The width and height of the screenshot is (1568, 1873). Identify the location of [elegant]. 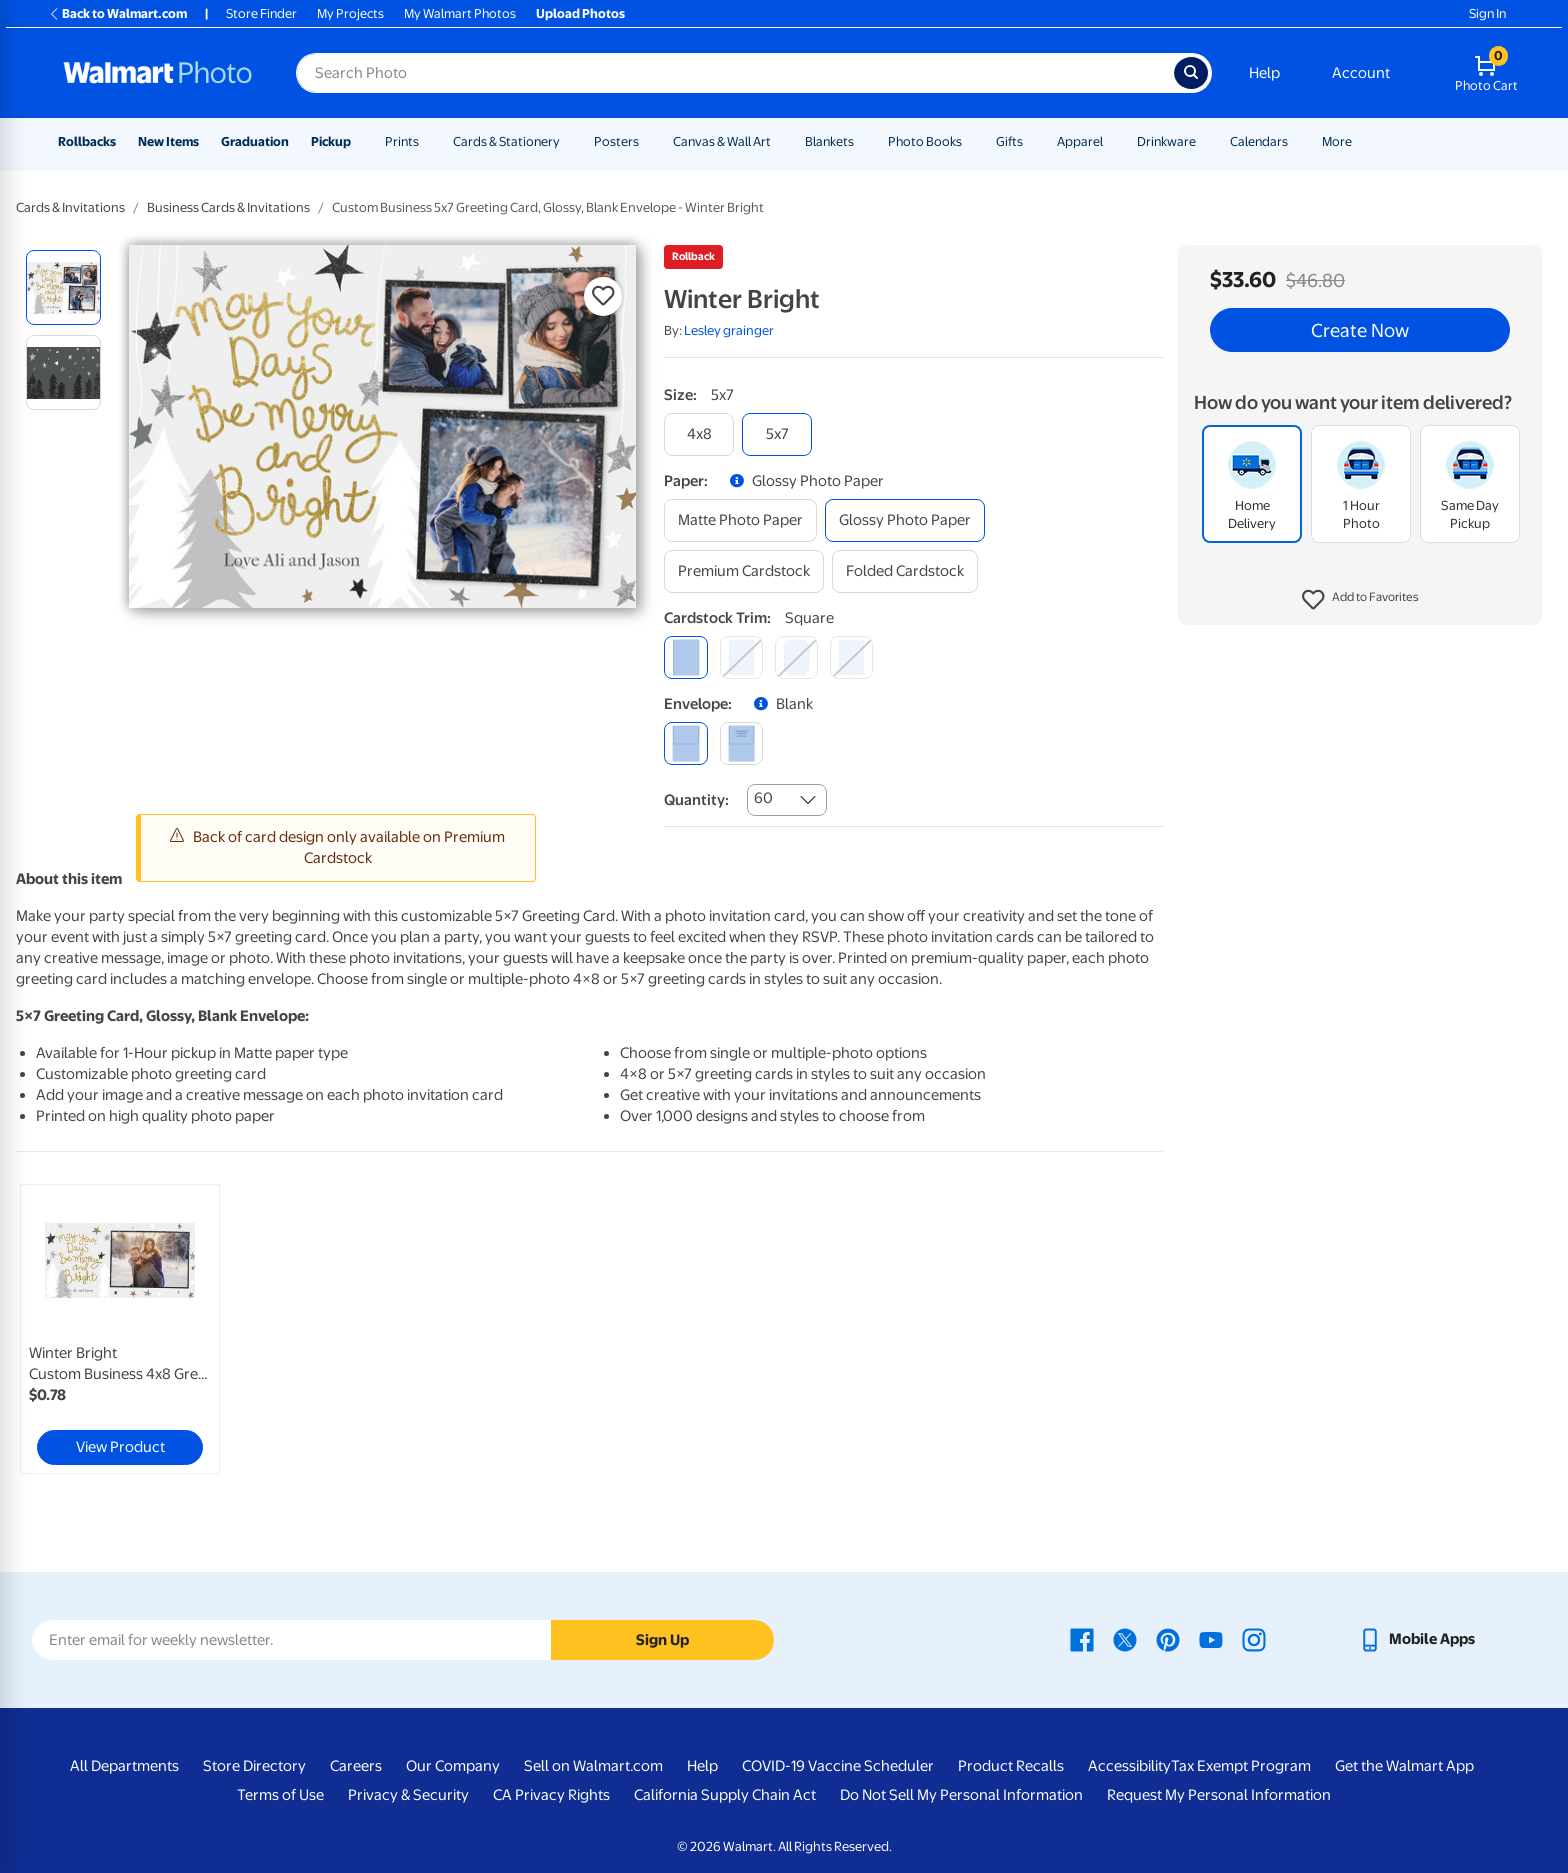
(796, 657).